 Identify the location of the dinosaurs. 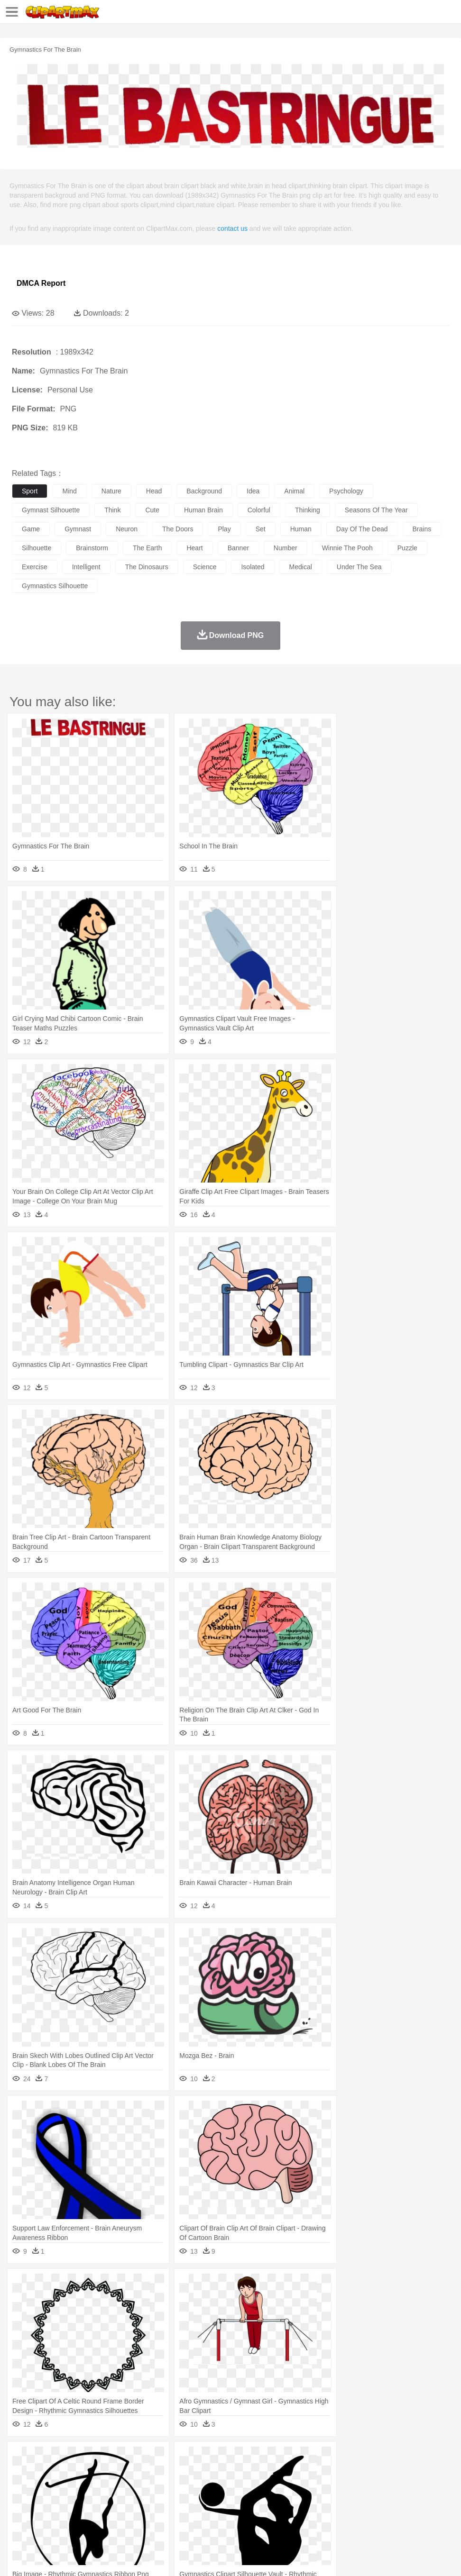
(146, 567).